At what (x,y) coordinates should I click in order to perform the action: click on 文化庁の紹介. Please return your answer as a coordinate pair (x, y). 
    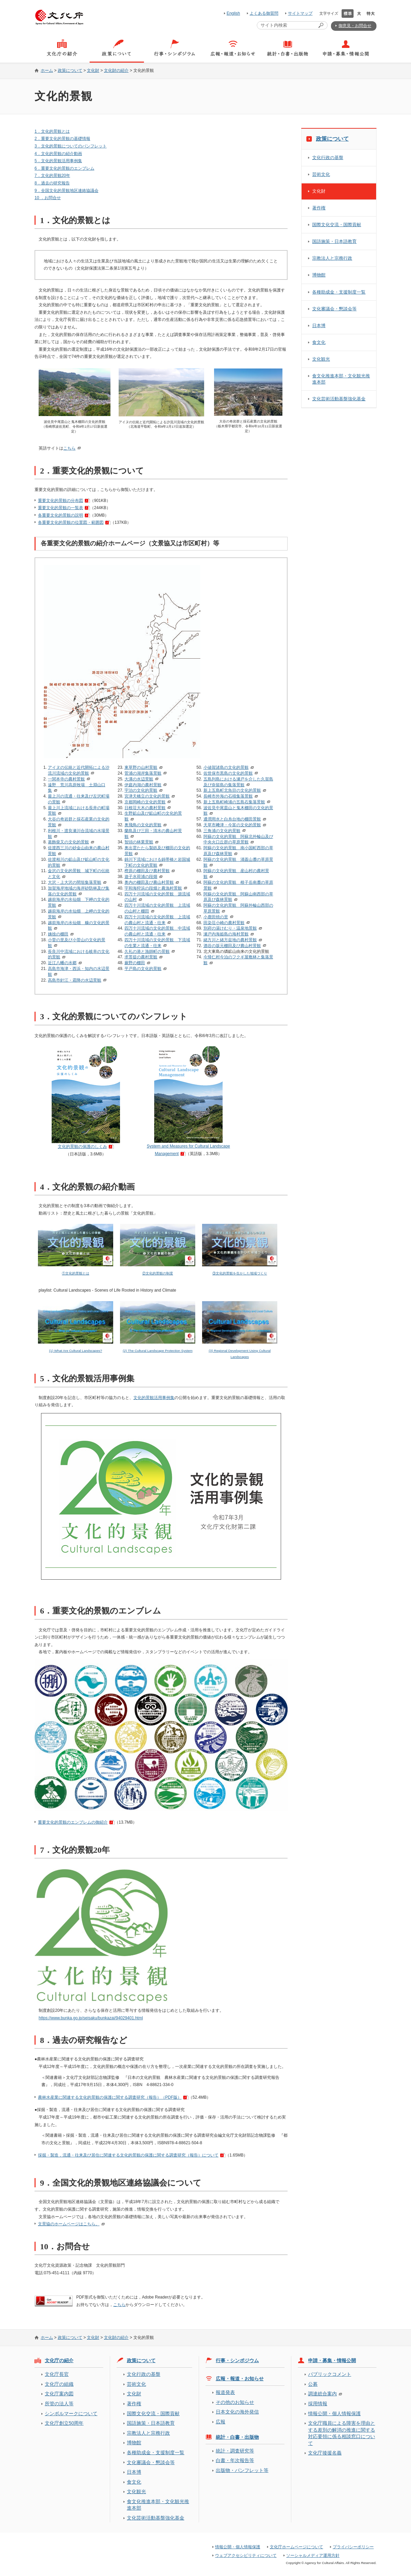
    Looking at the image, I should click on (59, 2360).